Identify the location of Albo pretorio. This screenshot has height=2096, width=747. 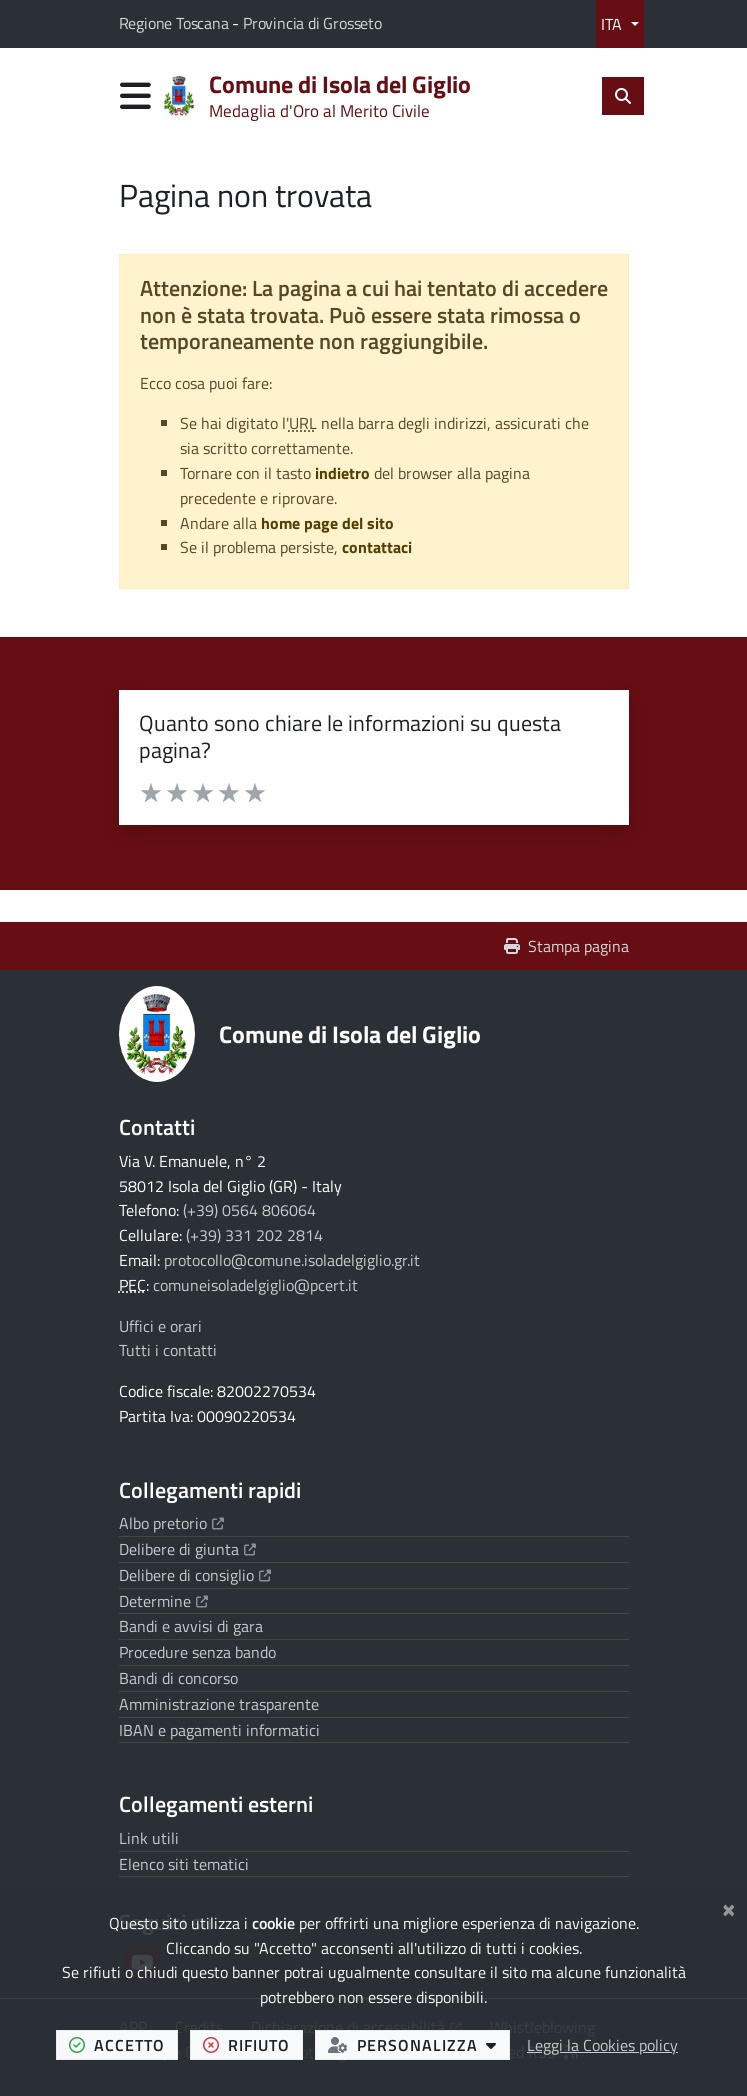
(171, 1523).